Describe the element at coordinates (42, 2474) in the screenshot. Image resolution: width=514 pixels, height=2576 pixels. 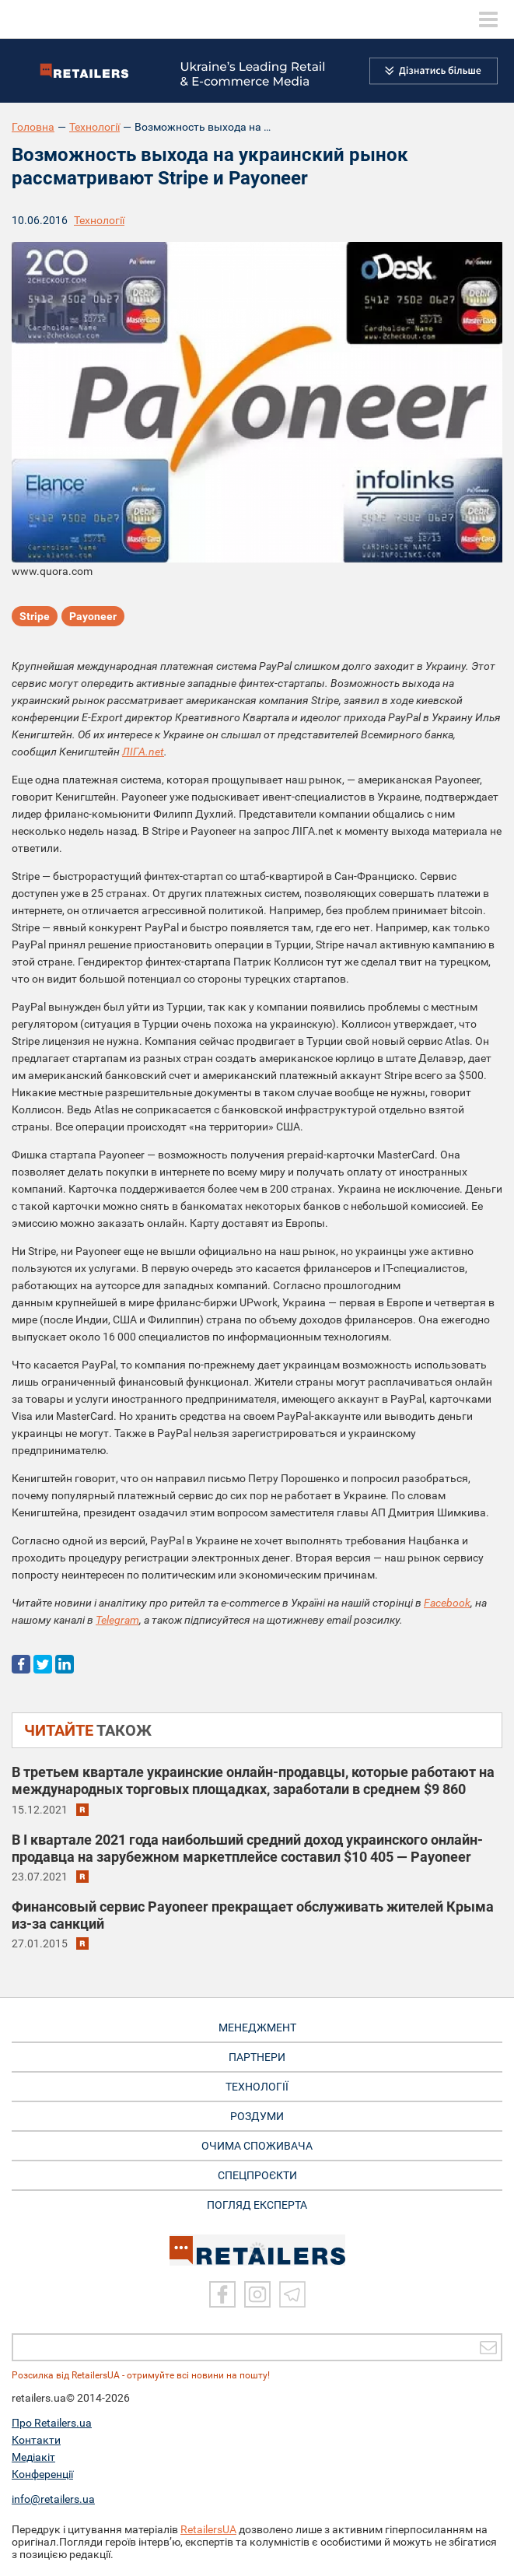
I see `Конференції` at that location.